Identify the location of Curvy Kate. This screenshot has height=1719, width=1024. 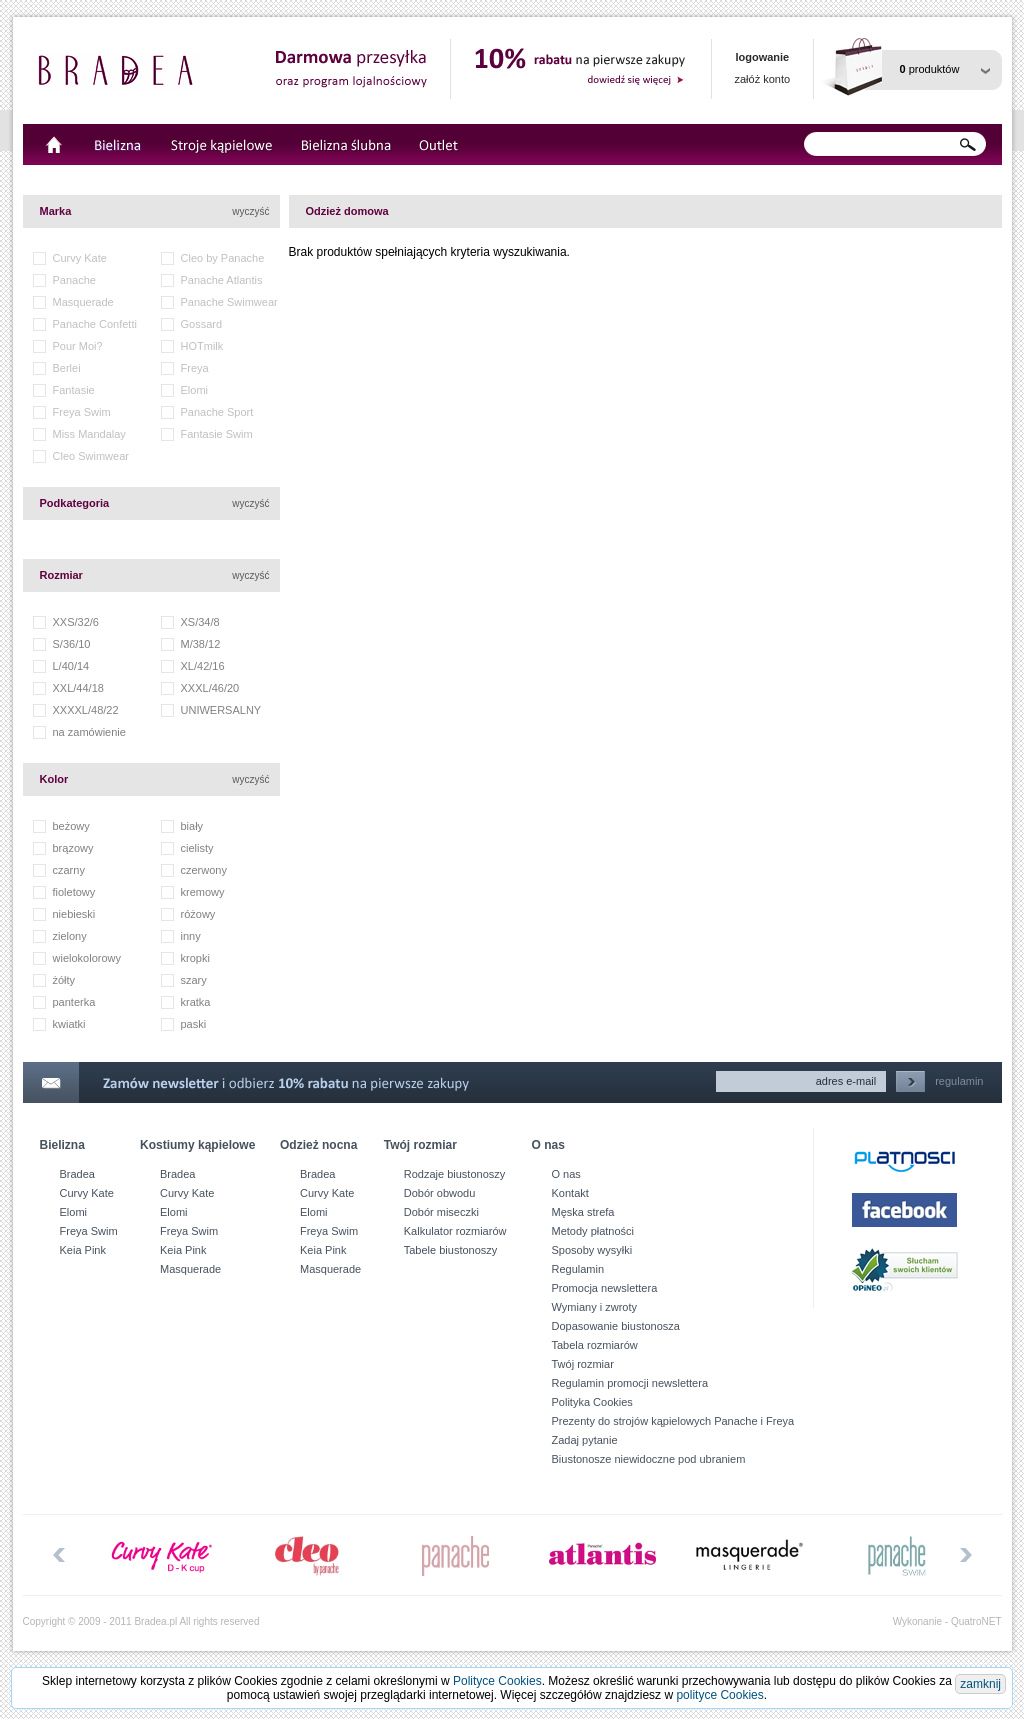
(80, 258).